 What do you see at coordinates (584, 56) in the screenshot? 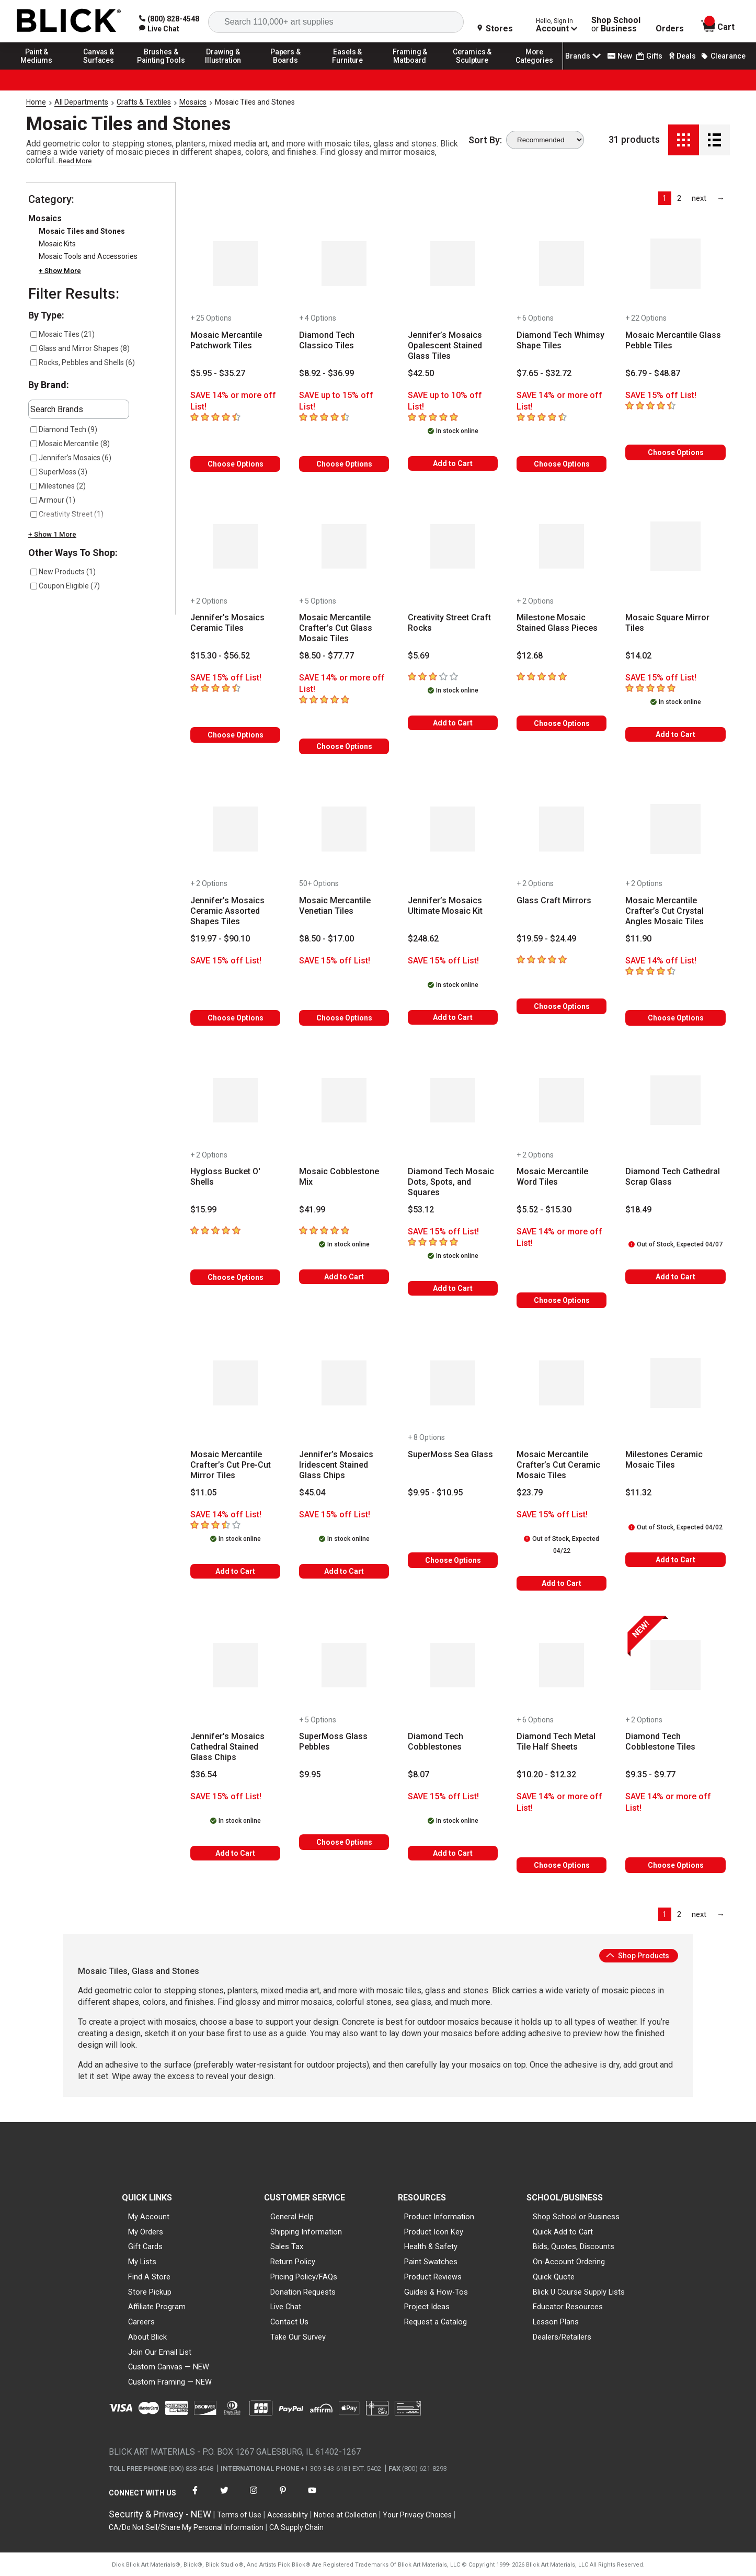
I see `Brands` at bounding box center [584, 56].